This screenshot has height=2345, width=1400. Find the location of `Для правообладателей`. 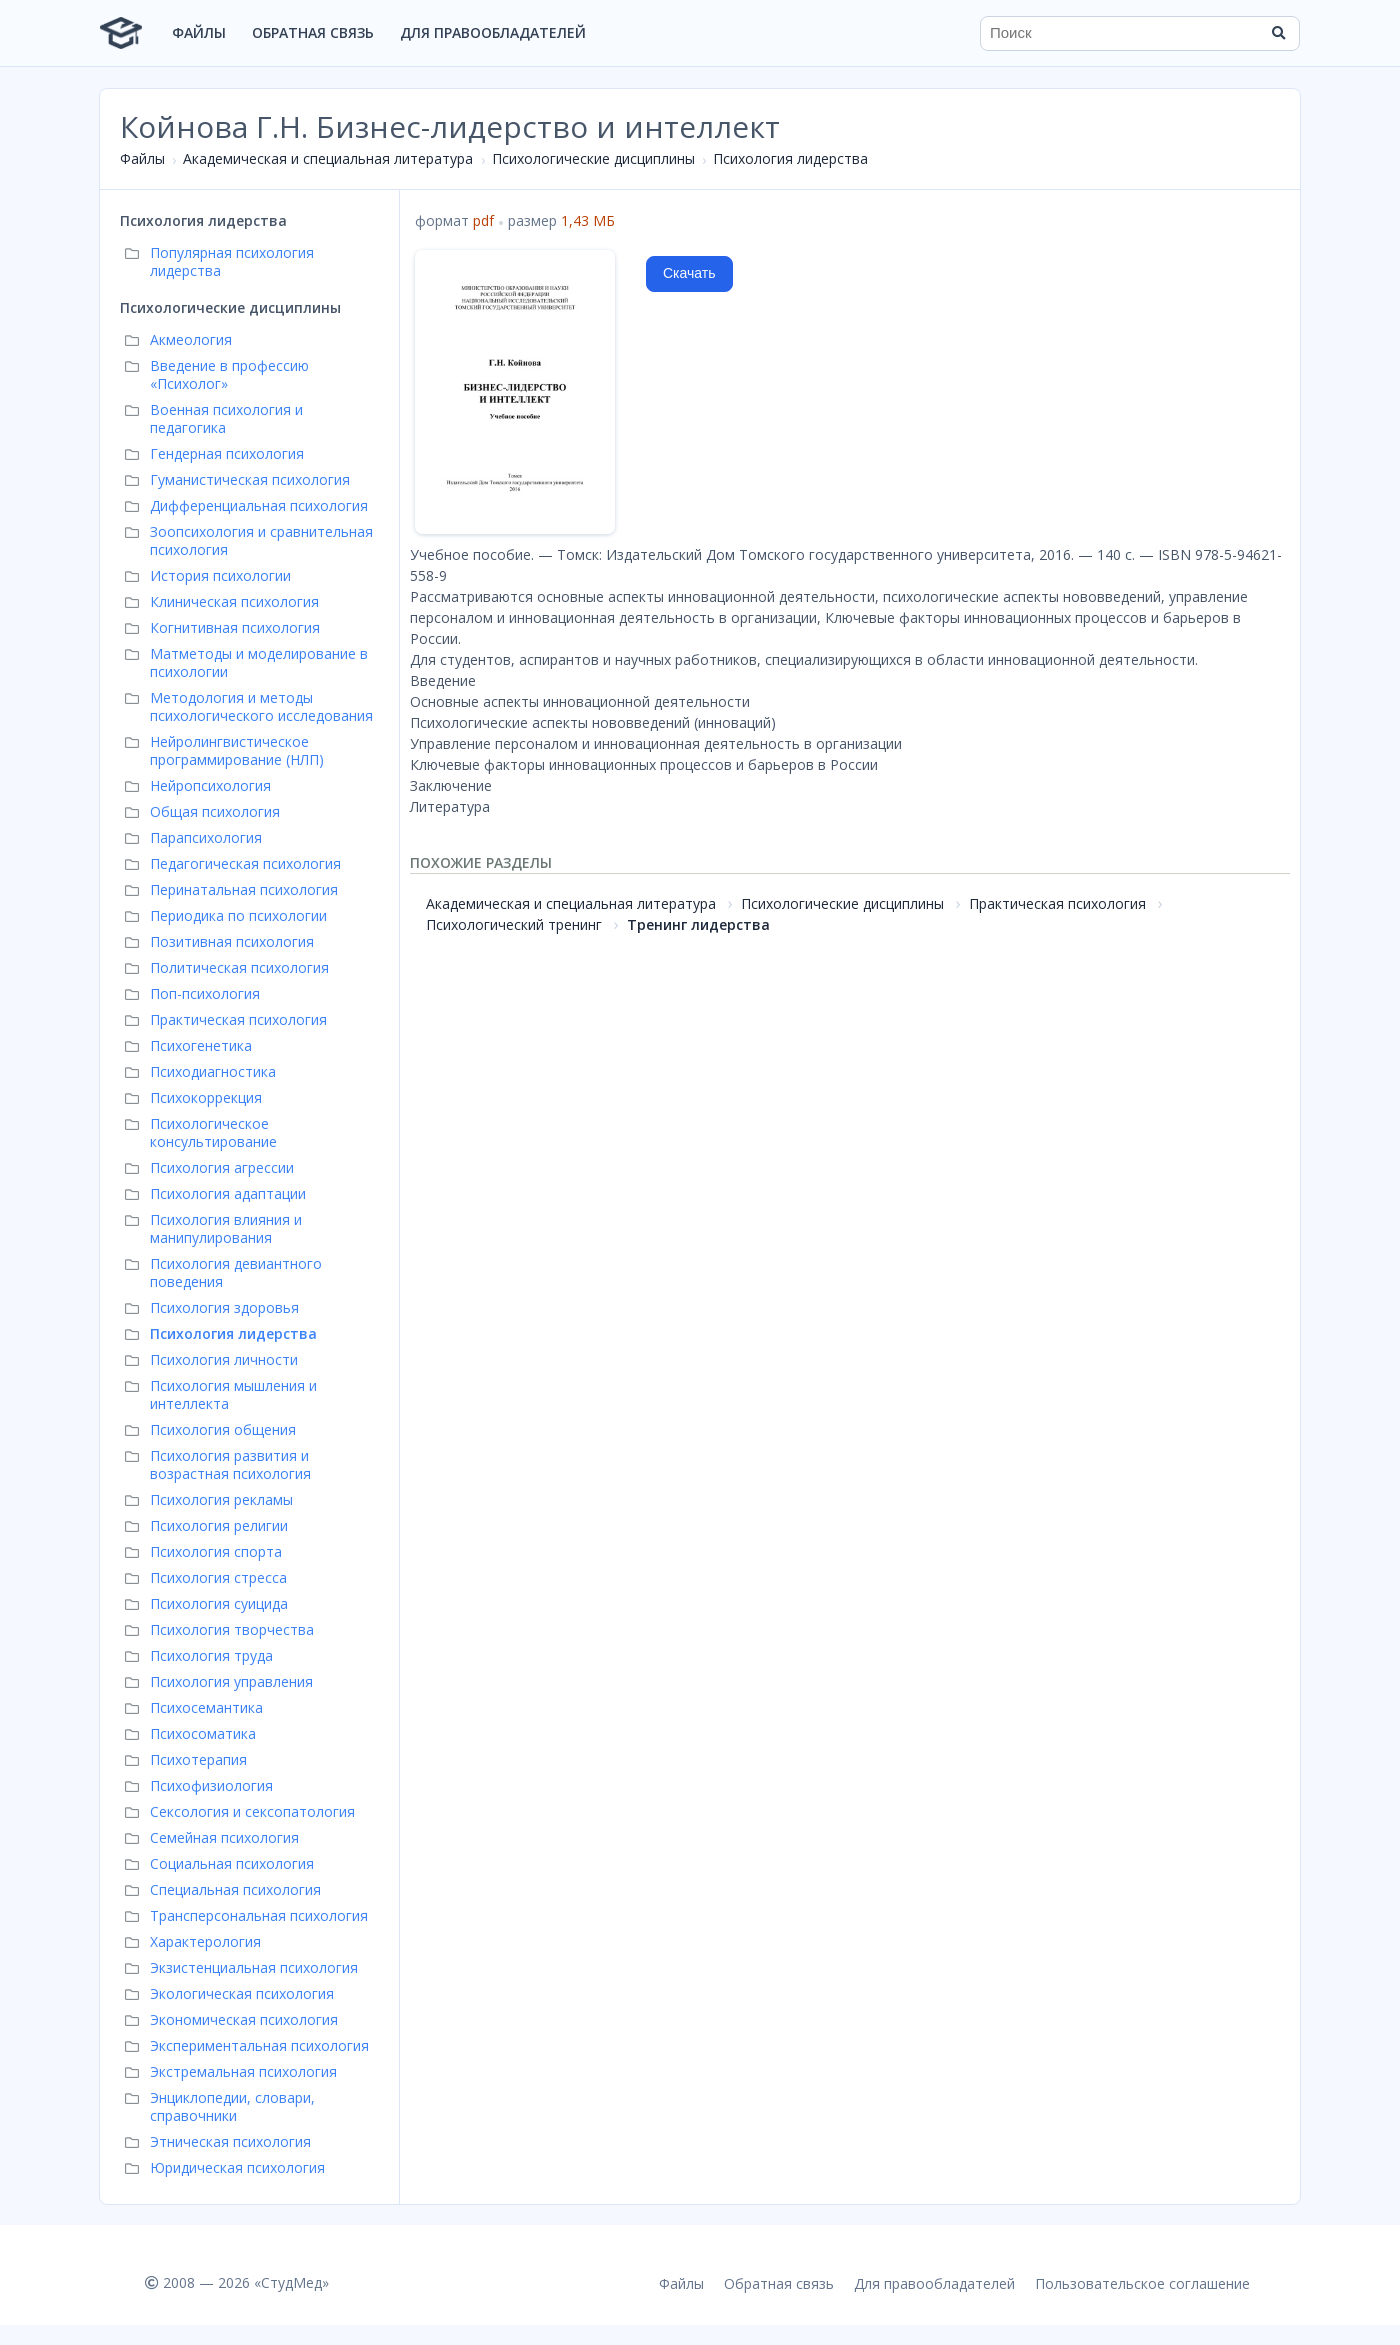

Для правообладателей is located at coordinates (493, 32).